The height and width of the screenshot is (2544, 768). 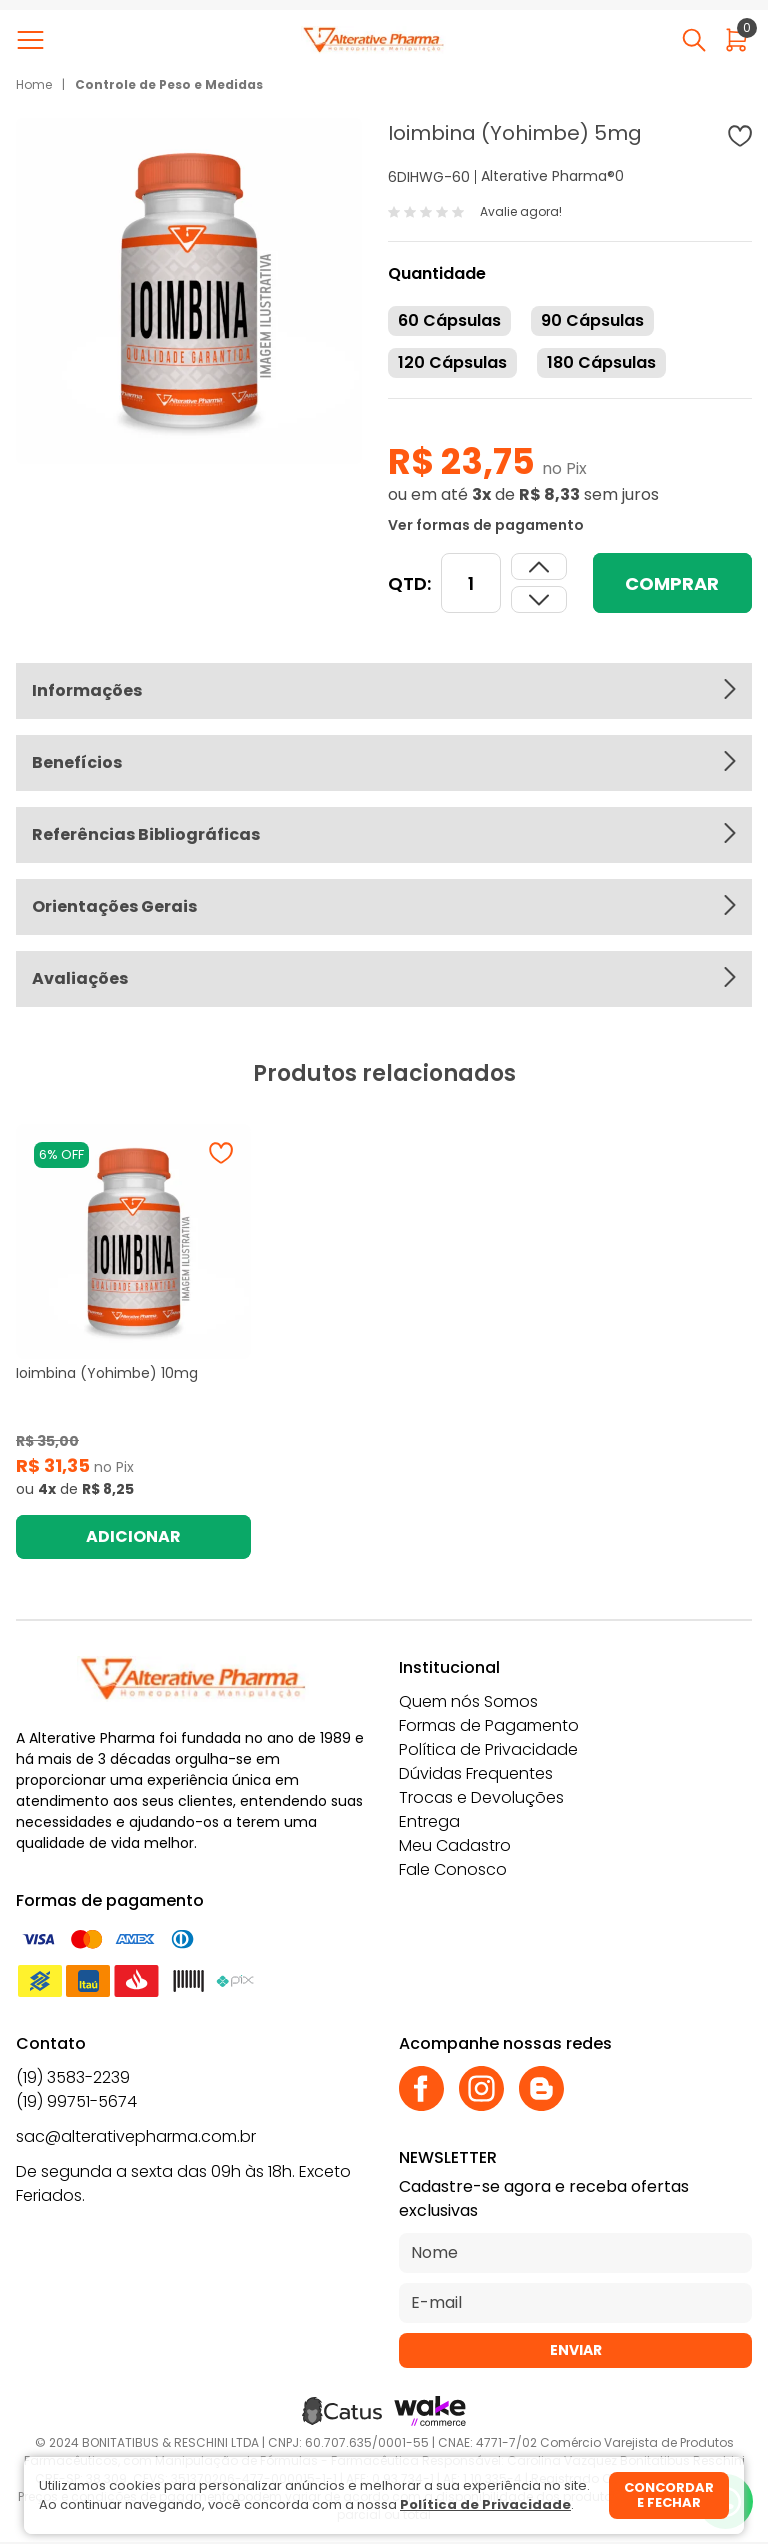 What do you see at coordinates (669, 2495) in the screenshot?
I see `Concordar e fechar` at bounding box center [669, 2495].